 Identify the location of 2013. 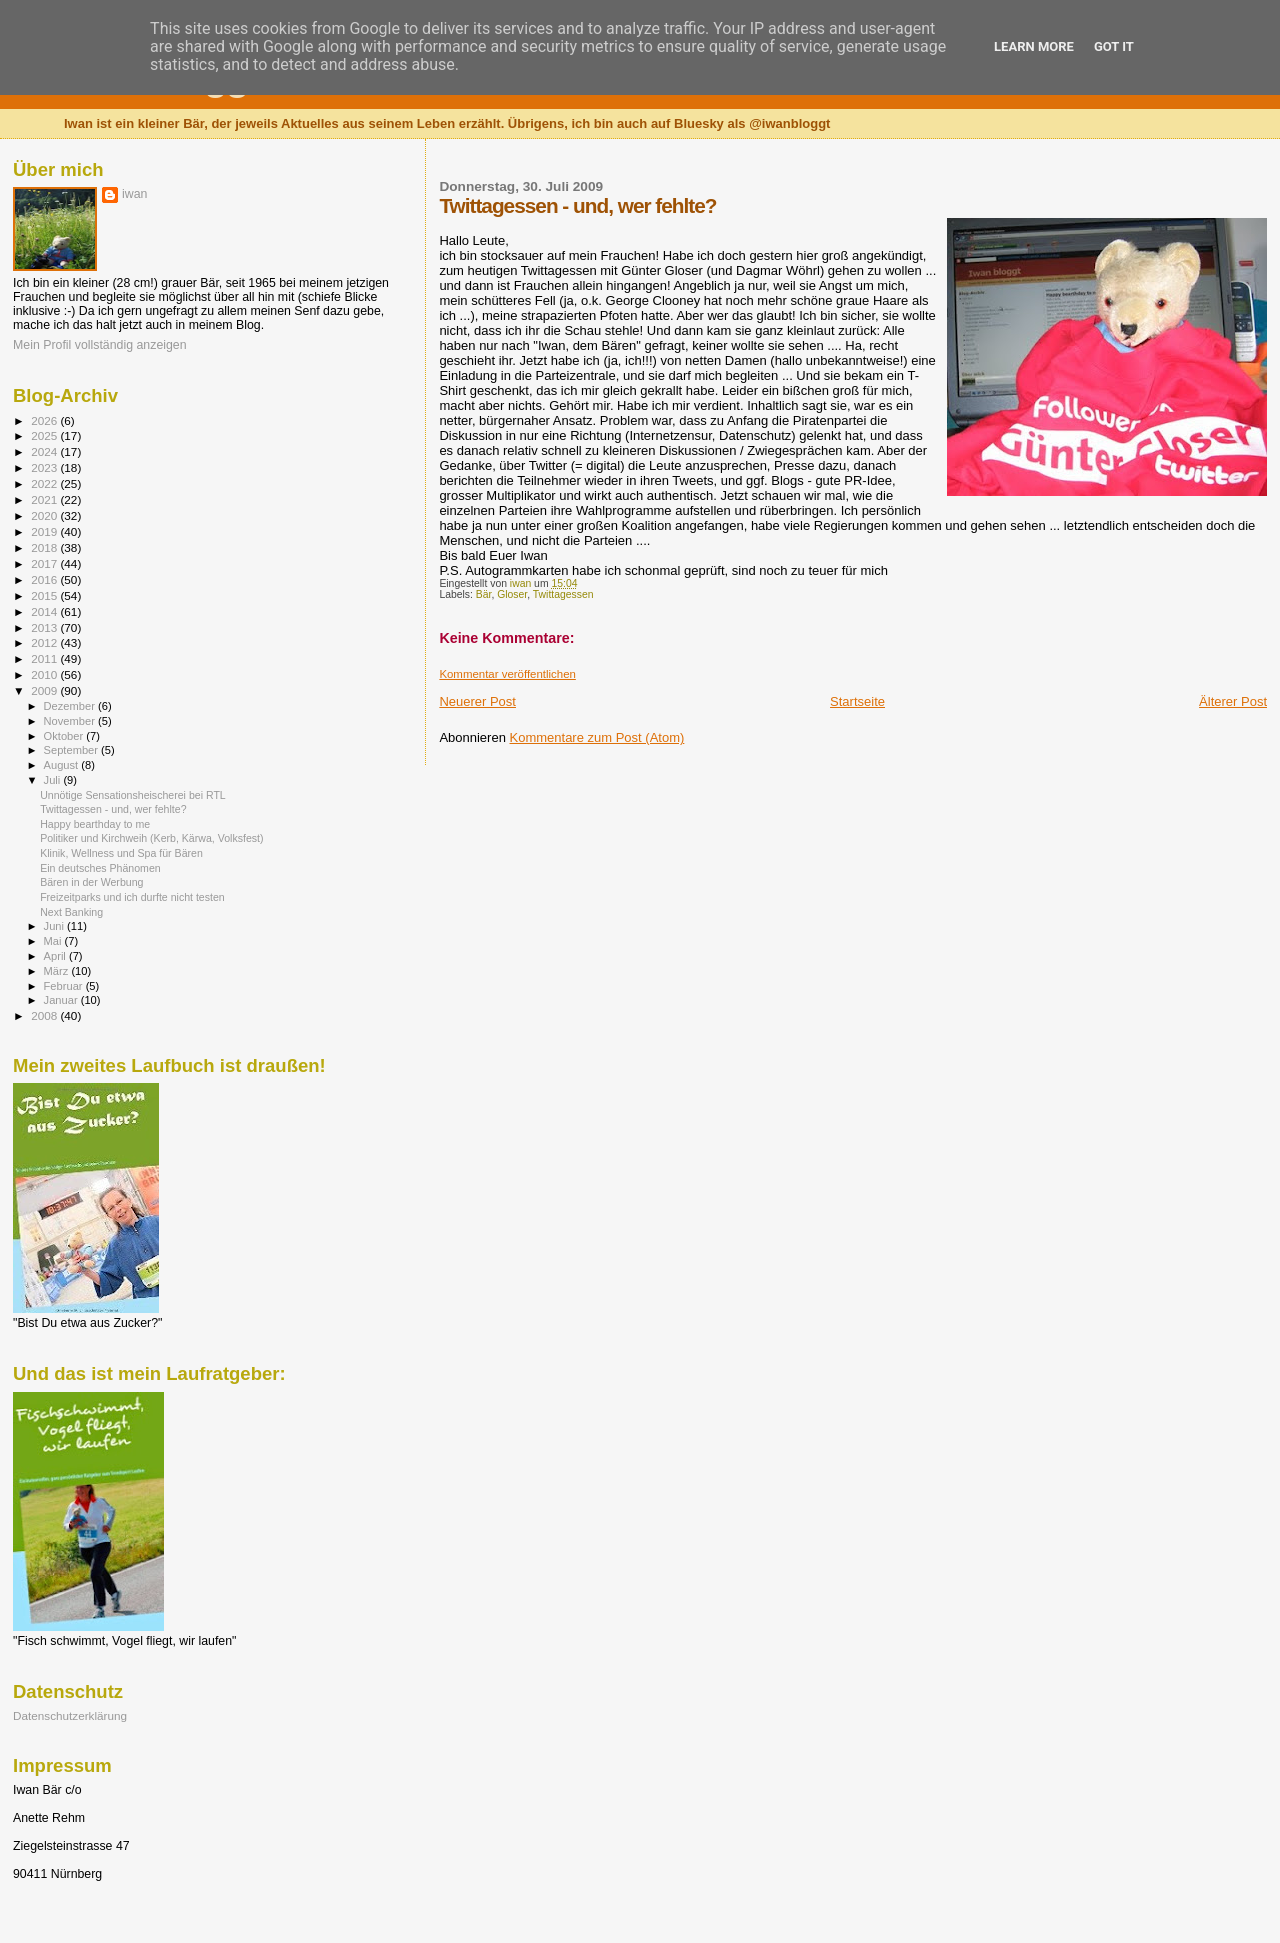
(45, 627).